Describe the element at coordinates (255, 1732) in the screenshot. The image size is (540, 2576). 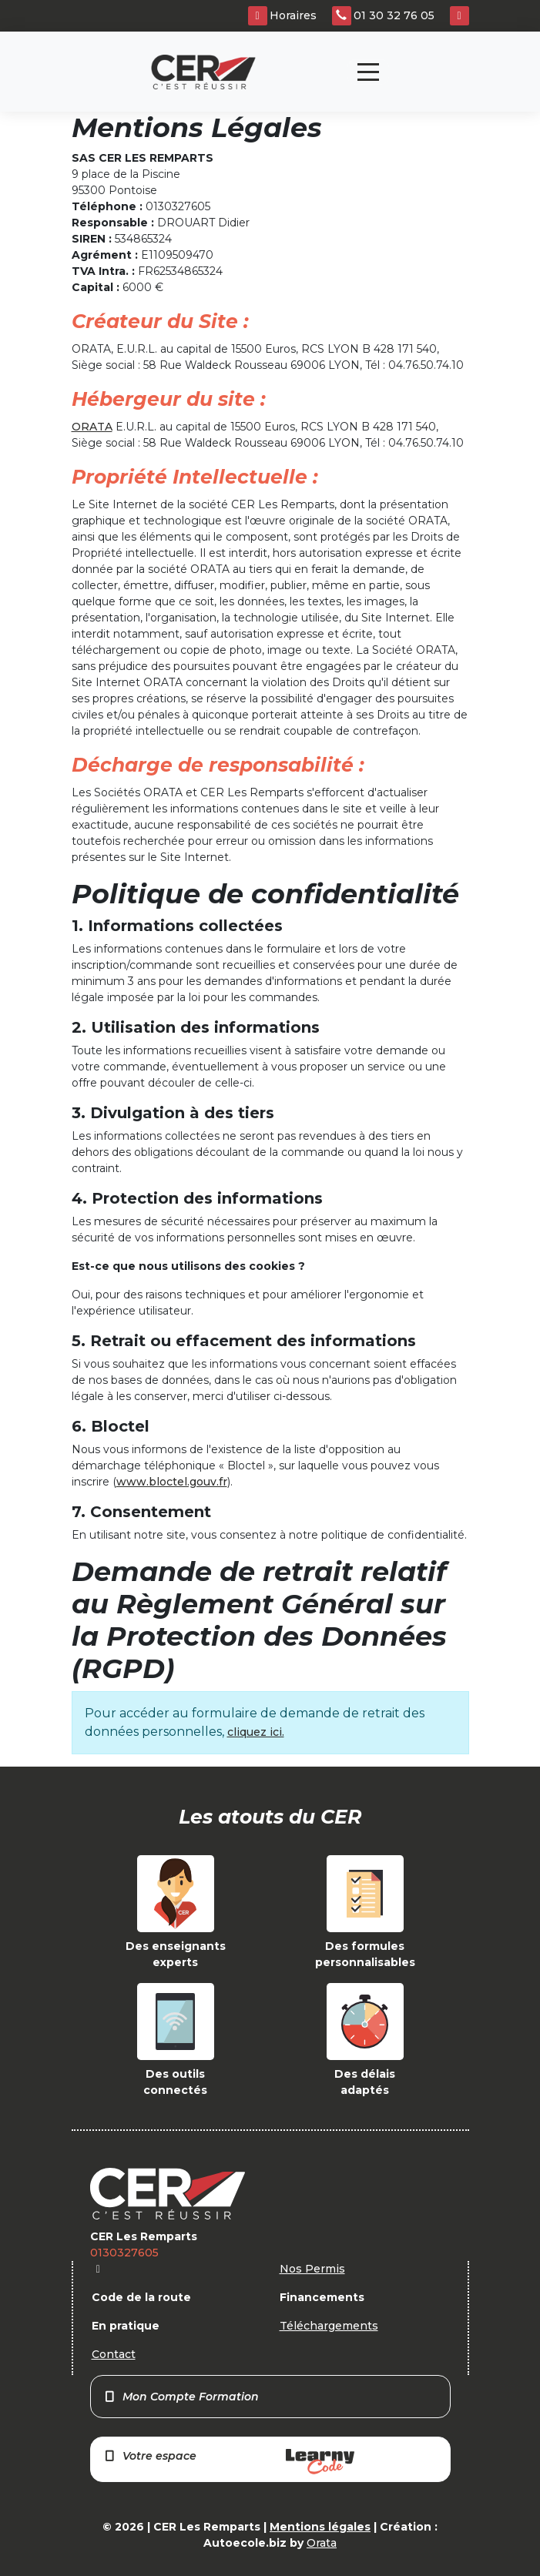
I see `cliquez ici.` at that location.